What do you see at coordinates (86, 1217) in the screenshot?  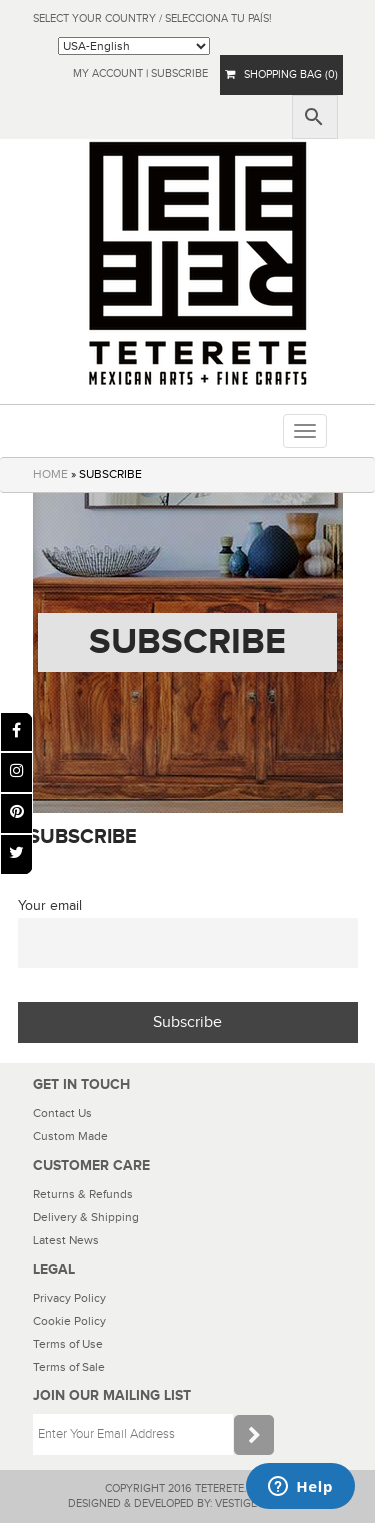 I see `Delivery & Shipping` at bounding box center [86, 1217].